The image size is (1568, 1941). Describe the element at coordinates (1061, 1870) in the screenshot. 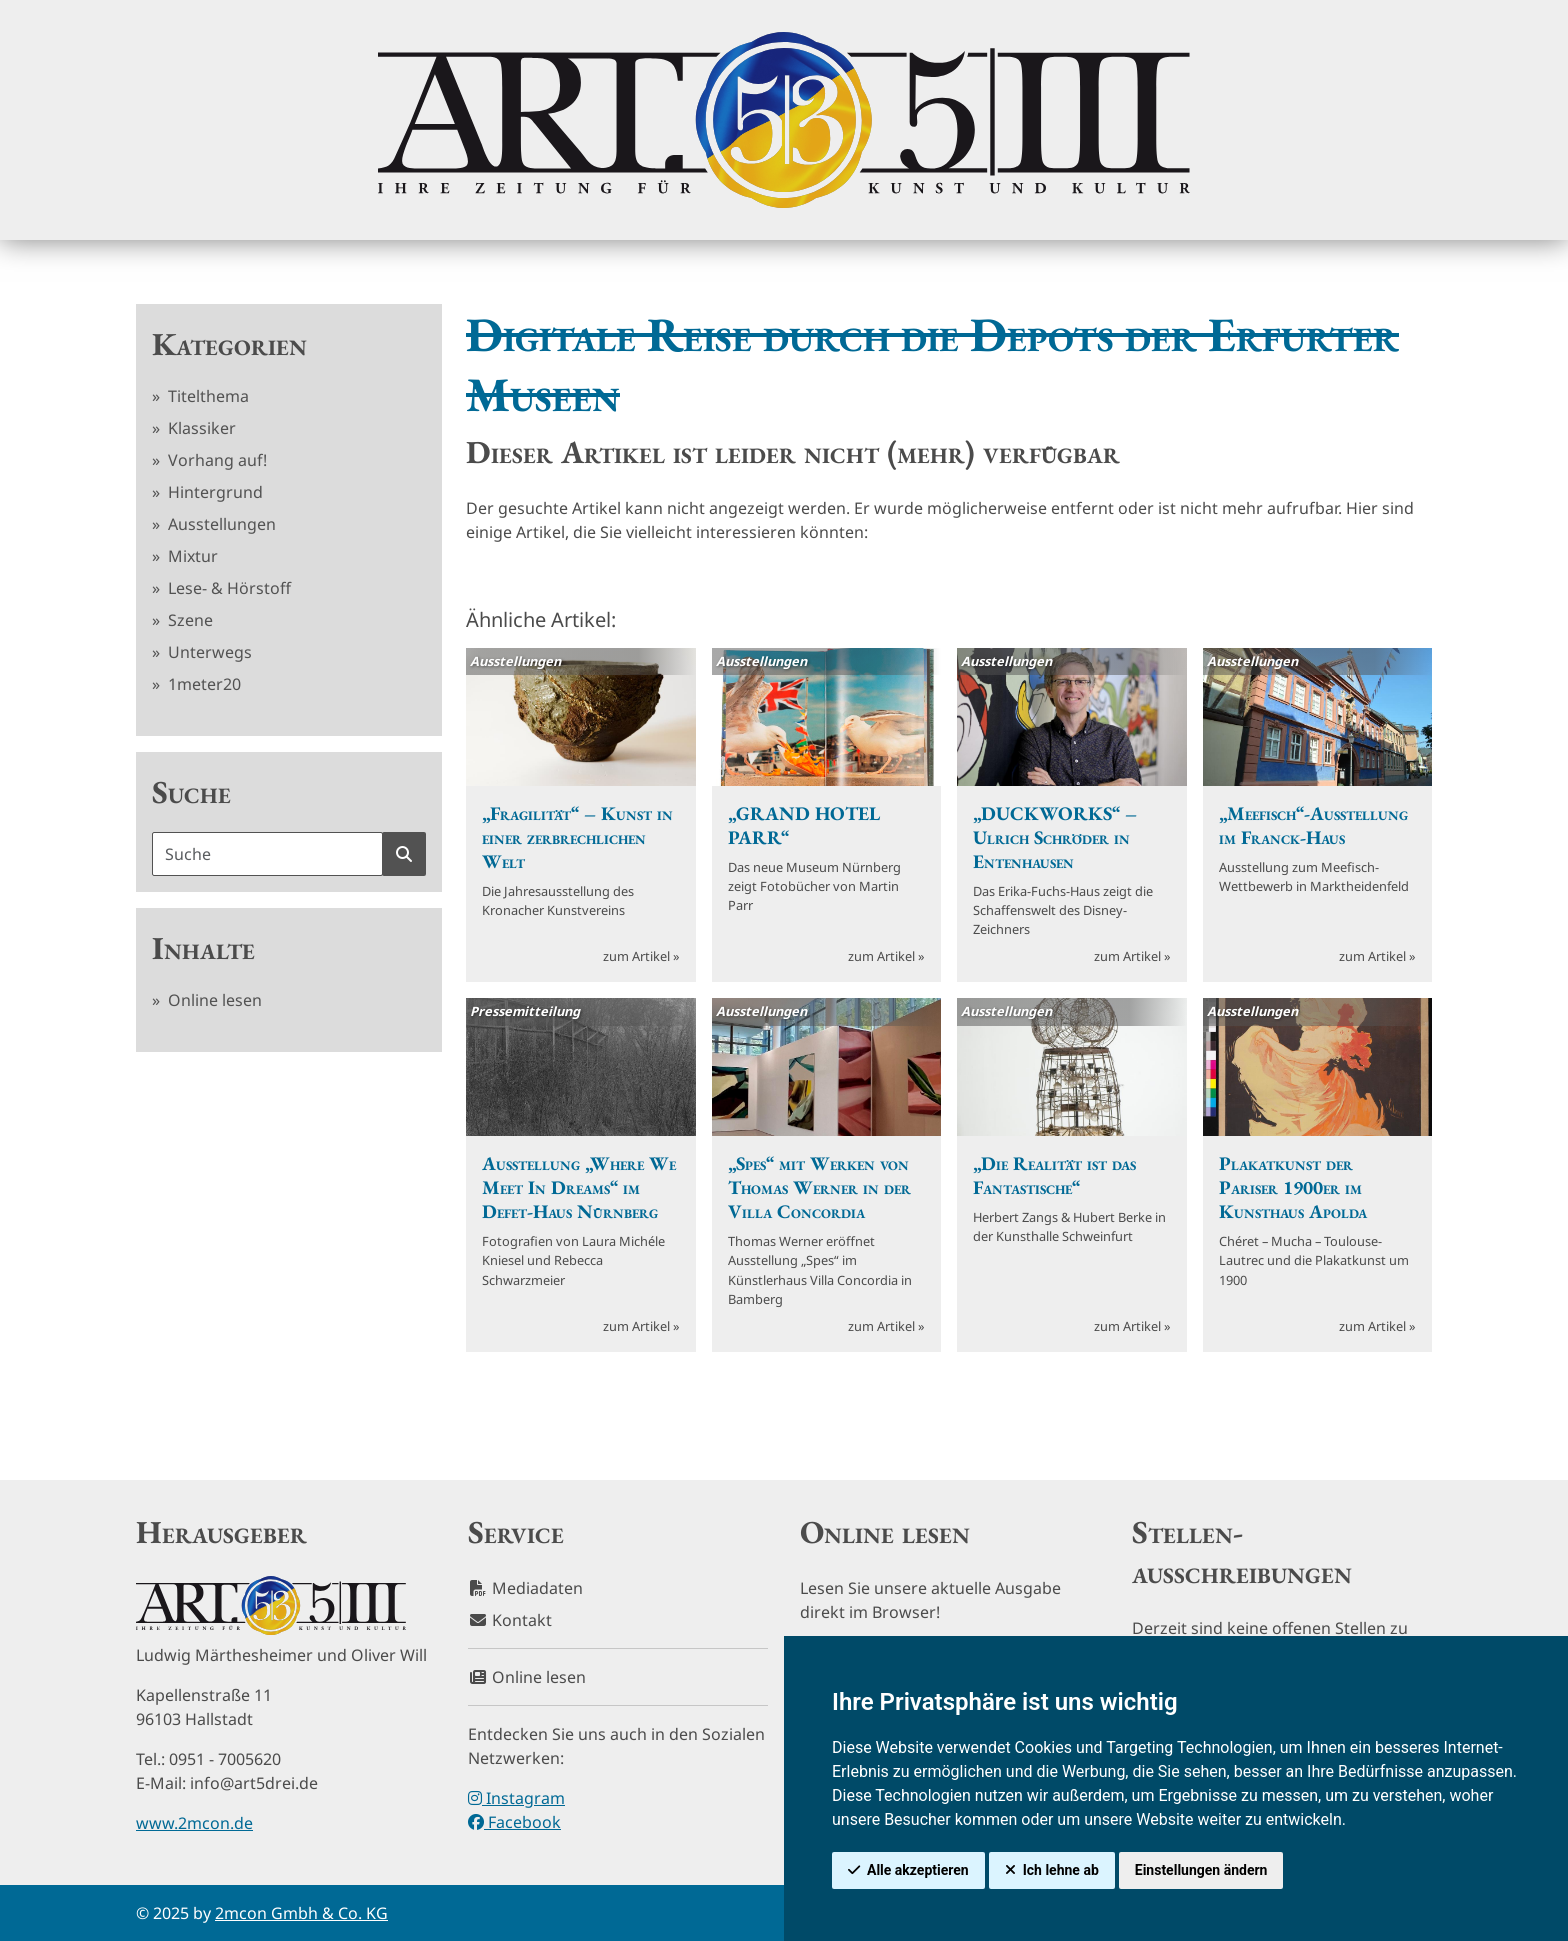

I see `Ich lehne ab [button]` at that location.